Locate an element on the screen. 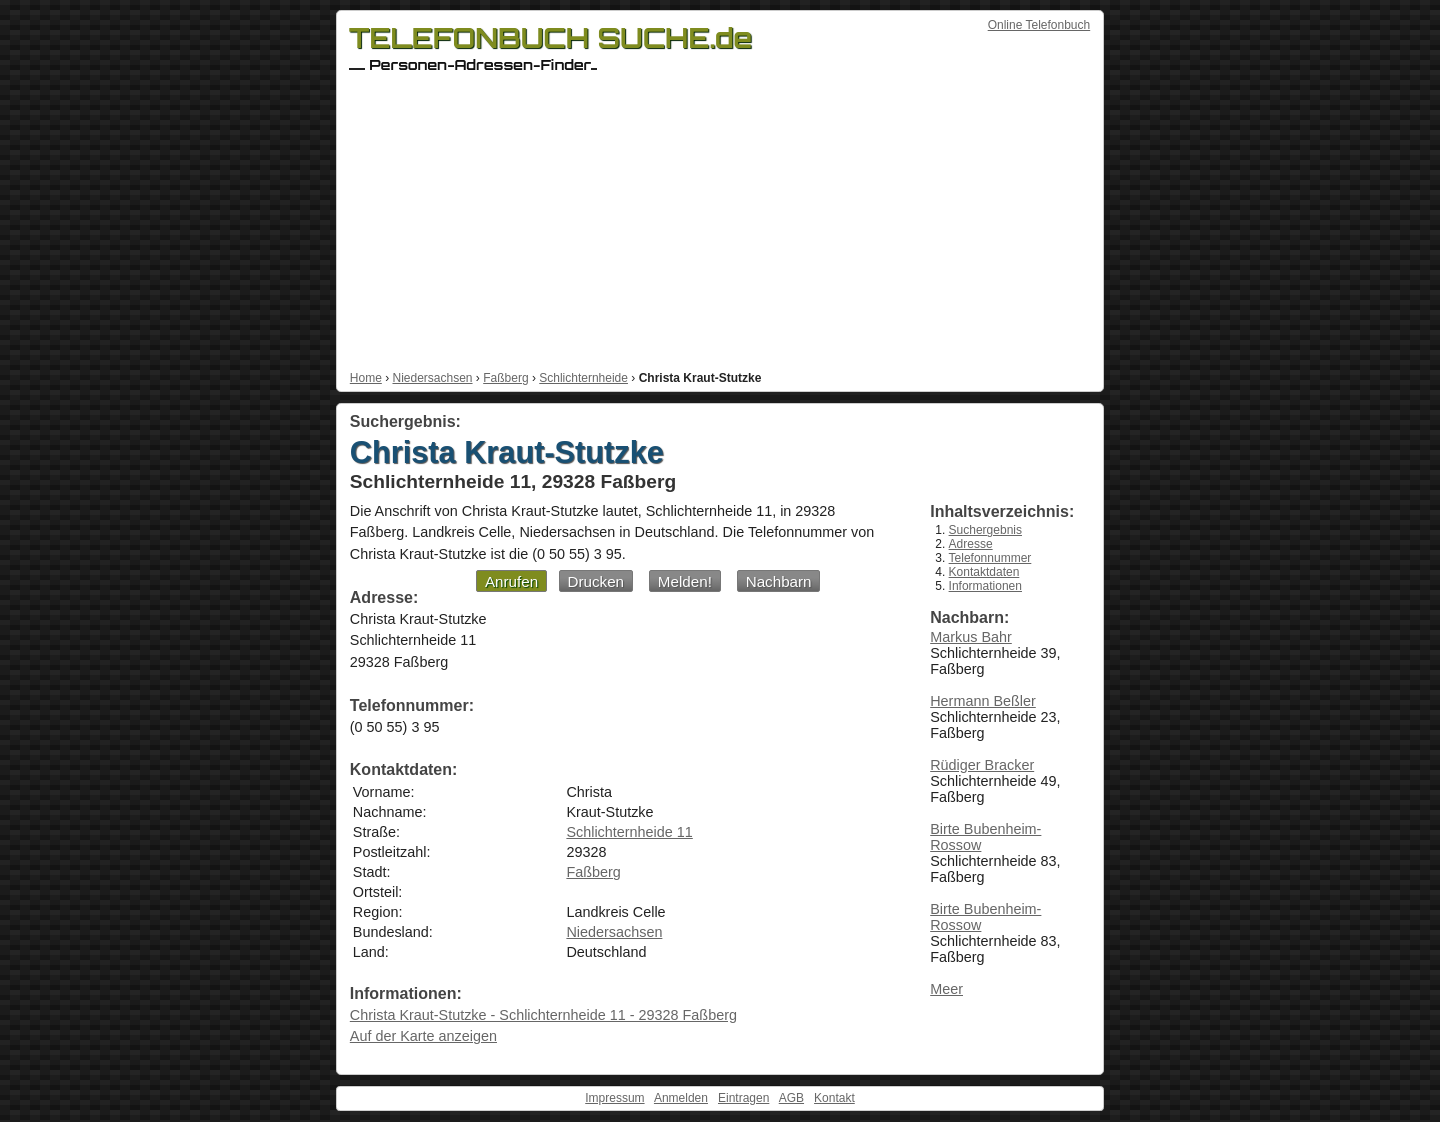 The image size is (1440, 1122). Suchergebnis is located at coordinates (985, 530).